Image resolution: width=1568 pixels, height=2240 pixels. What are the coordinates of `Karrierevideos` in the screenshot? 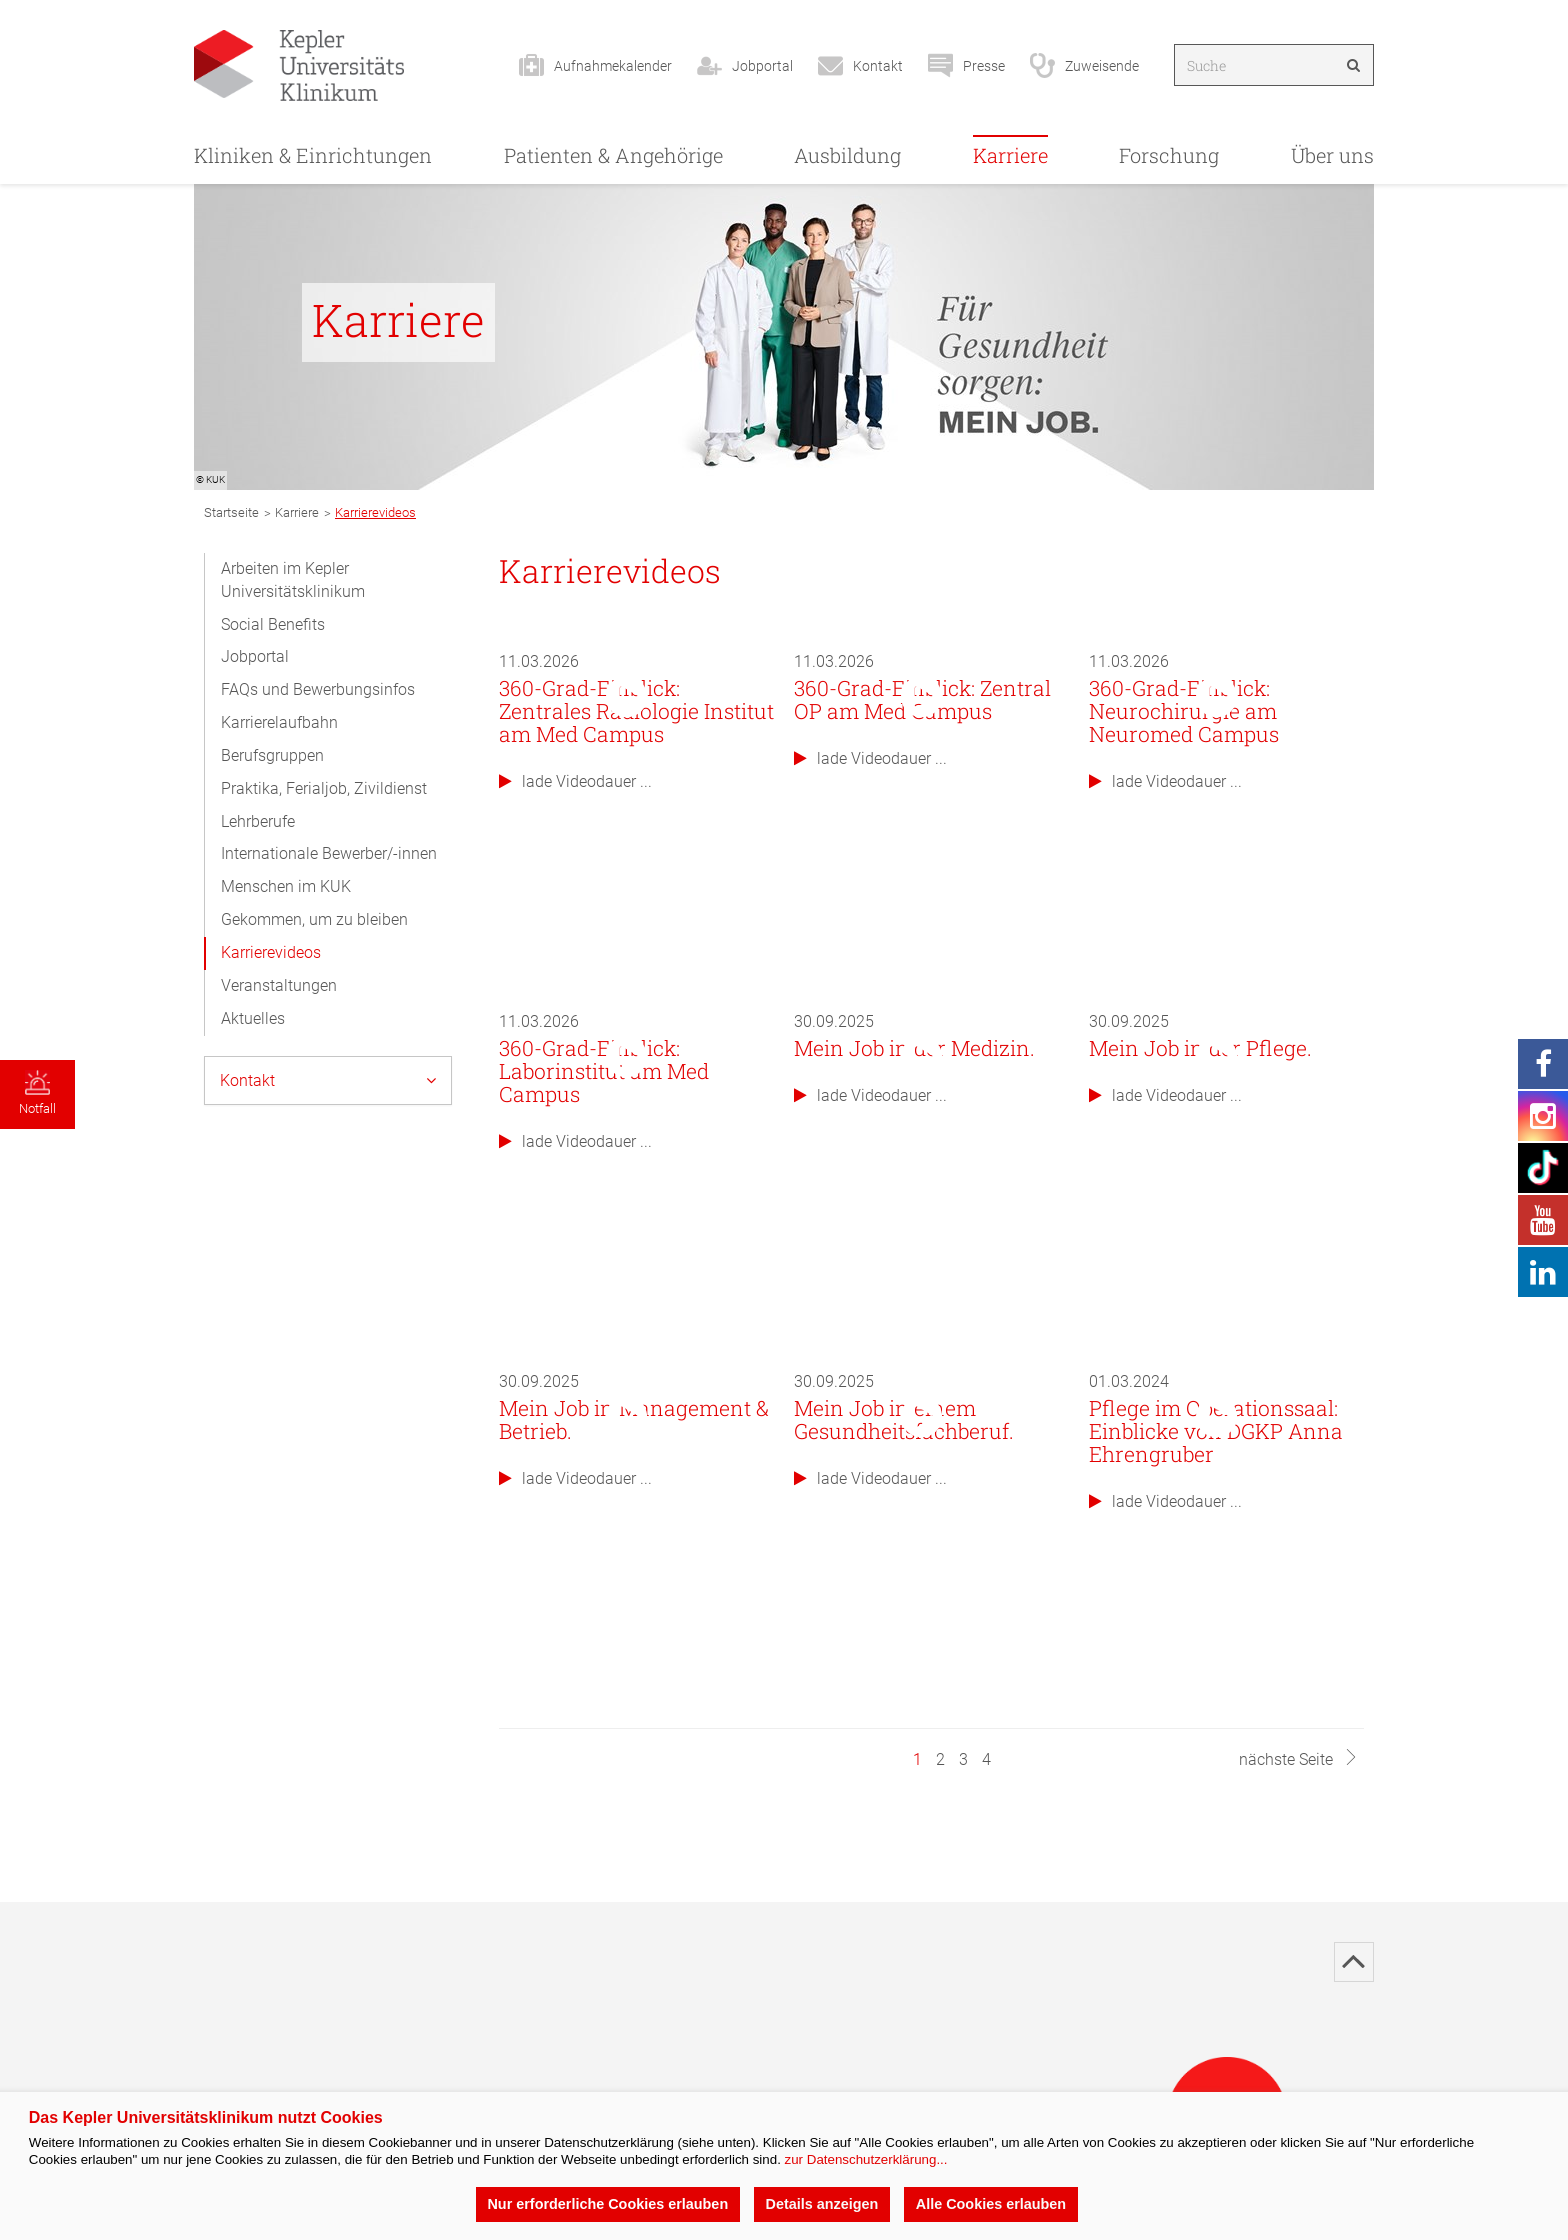 It's located at (271, 952).